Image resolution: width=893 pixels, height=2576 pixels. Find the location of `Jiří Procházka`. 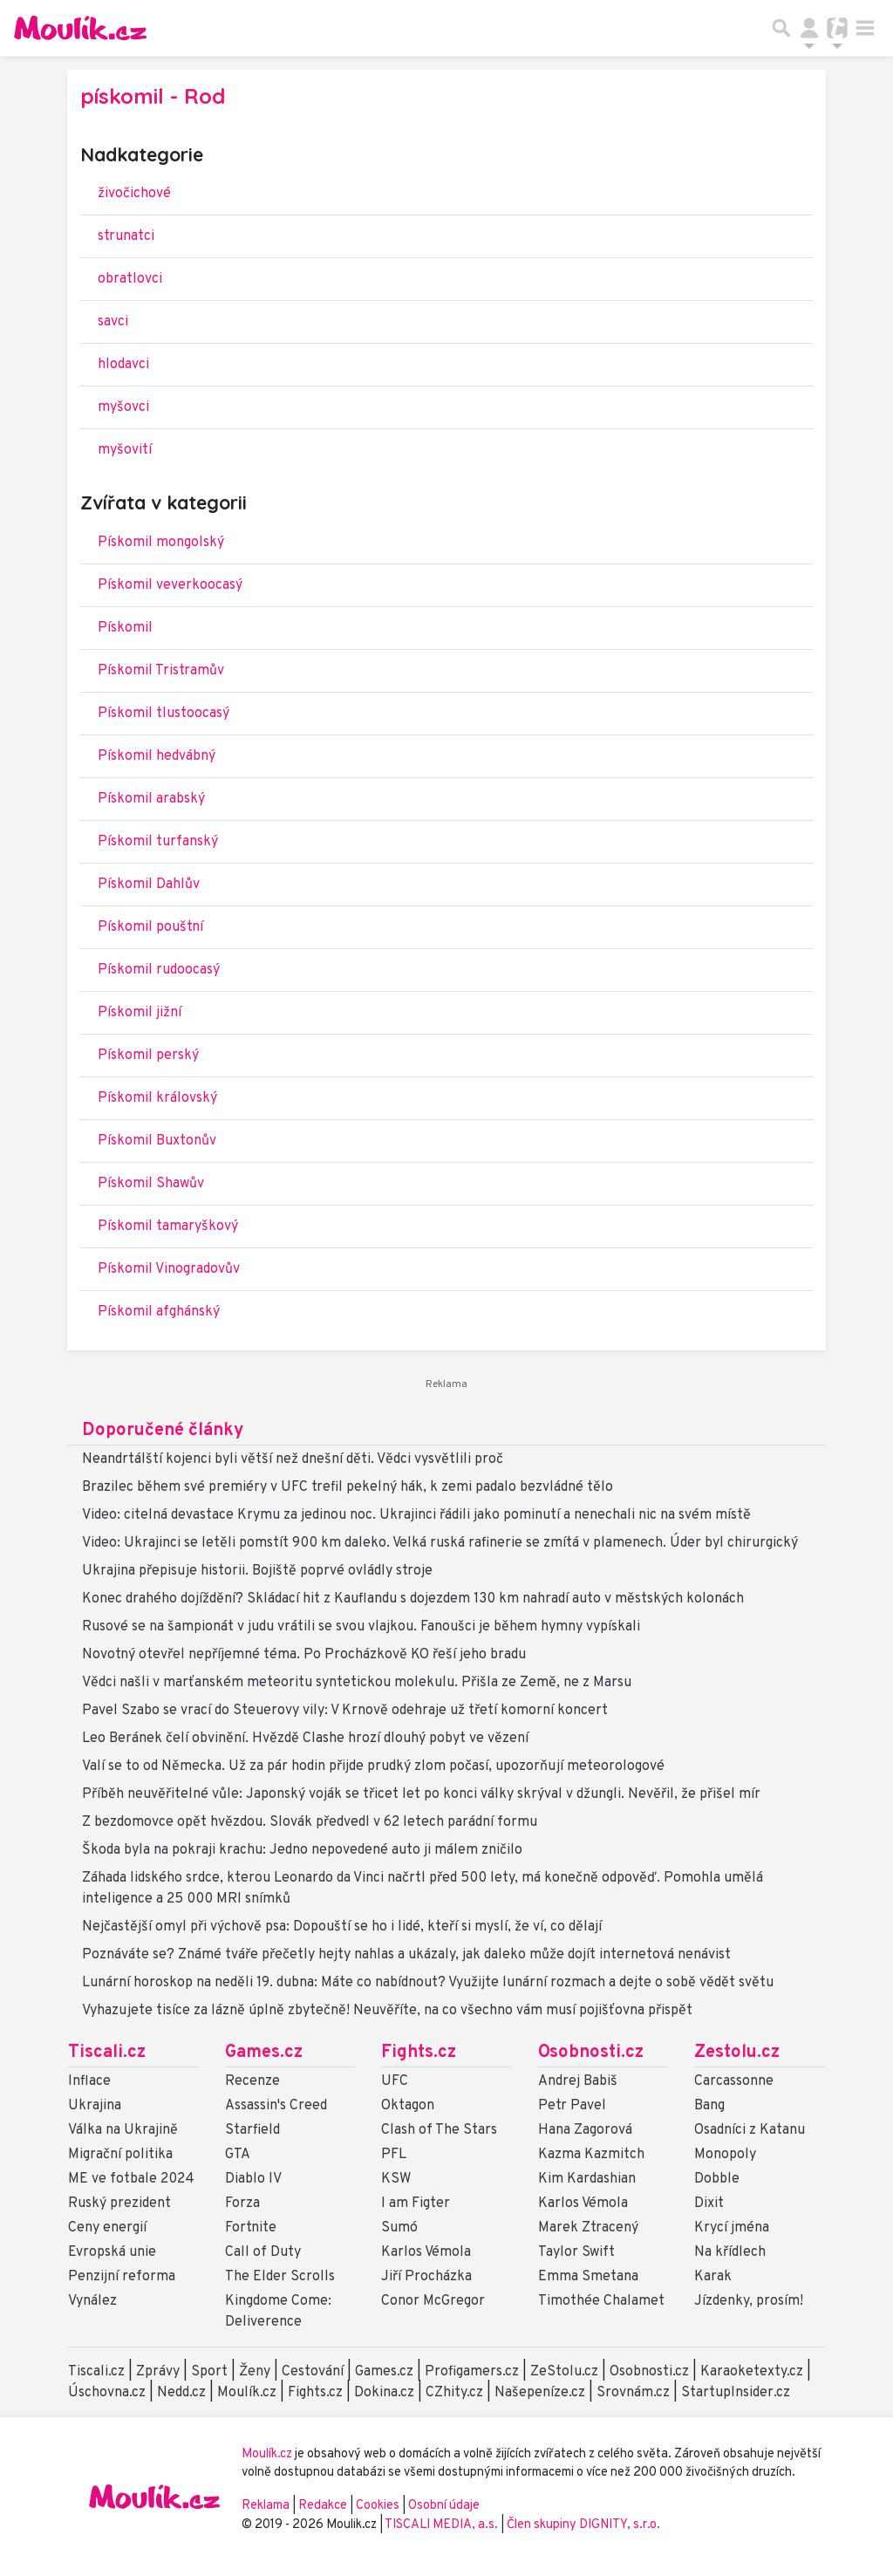

Jiří Procházka is located at coordinates (426, 2277).